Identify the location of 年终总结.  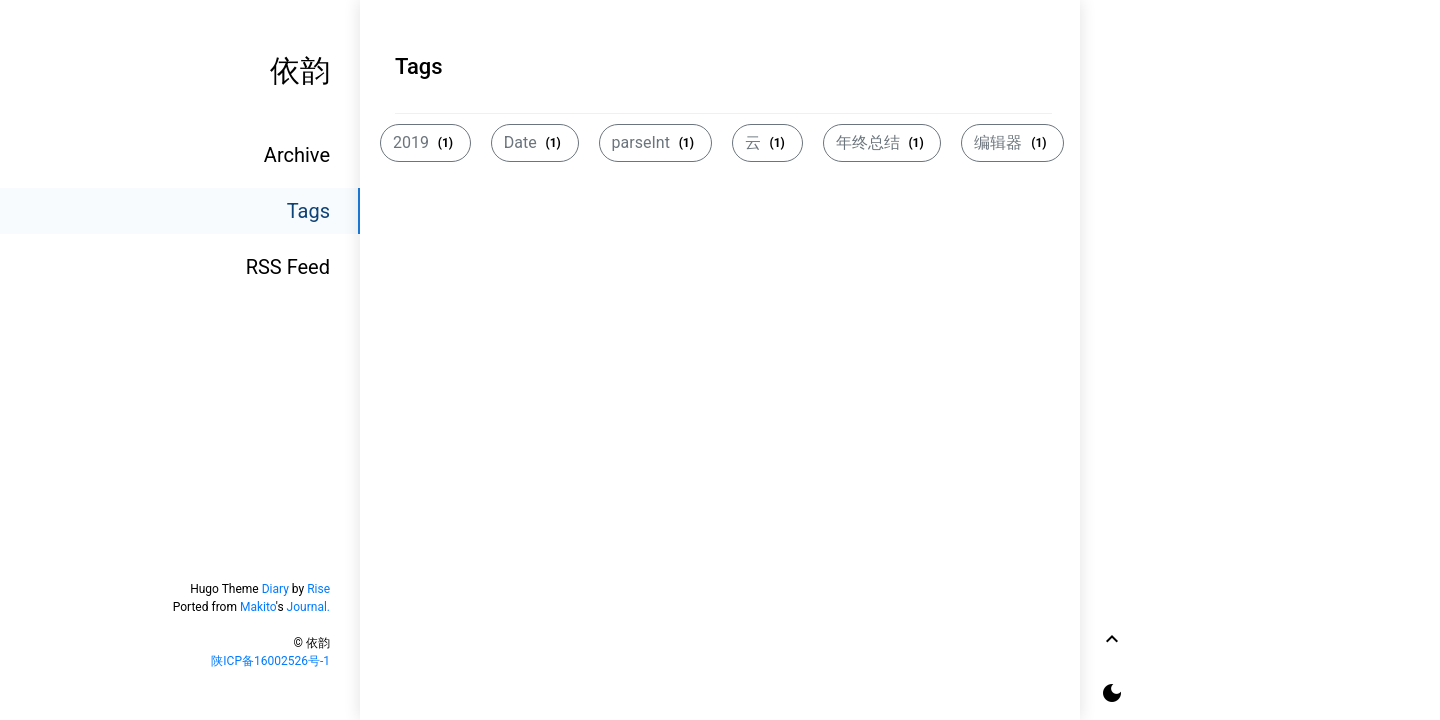
(882, 142).